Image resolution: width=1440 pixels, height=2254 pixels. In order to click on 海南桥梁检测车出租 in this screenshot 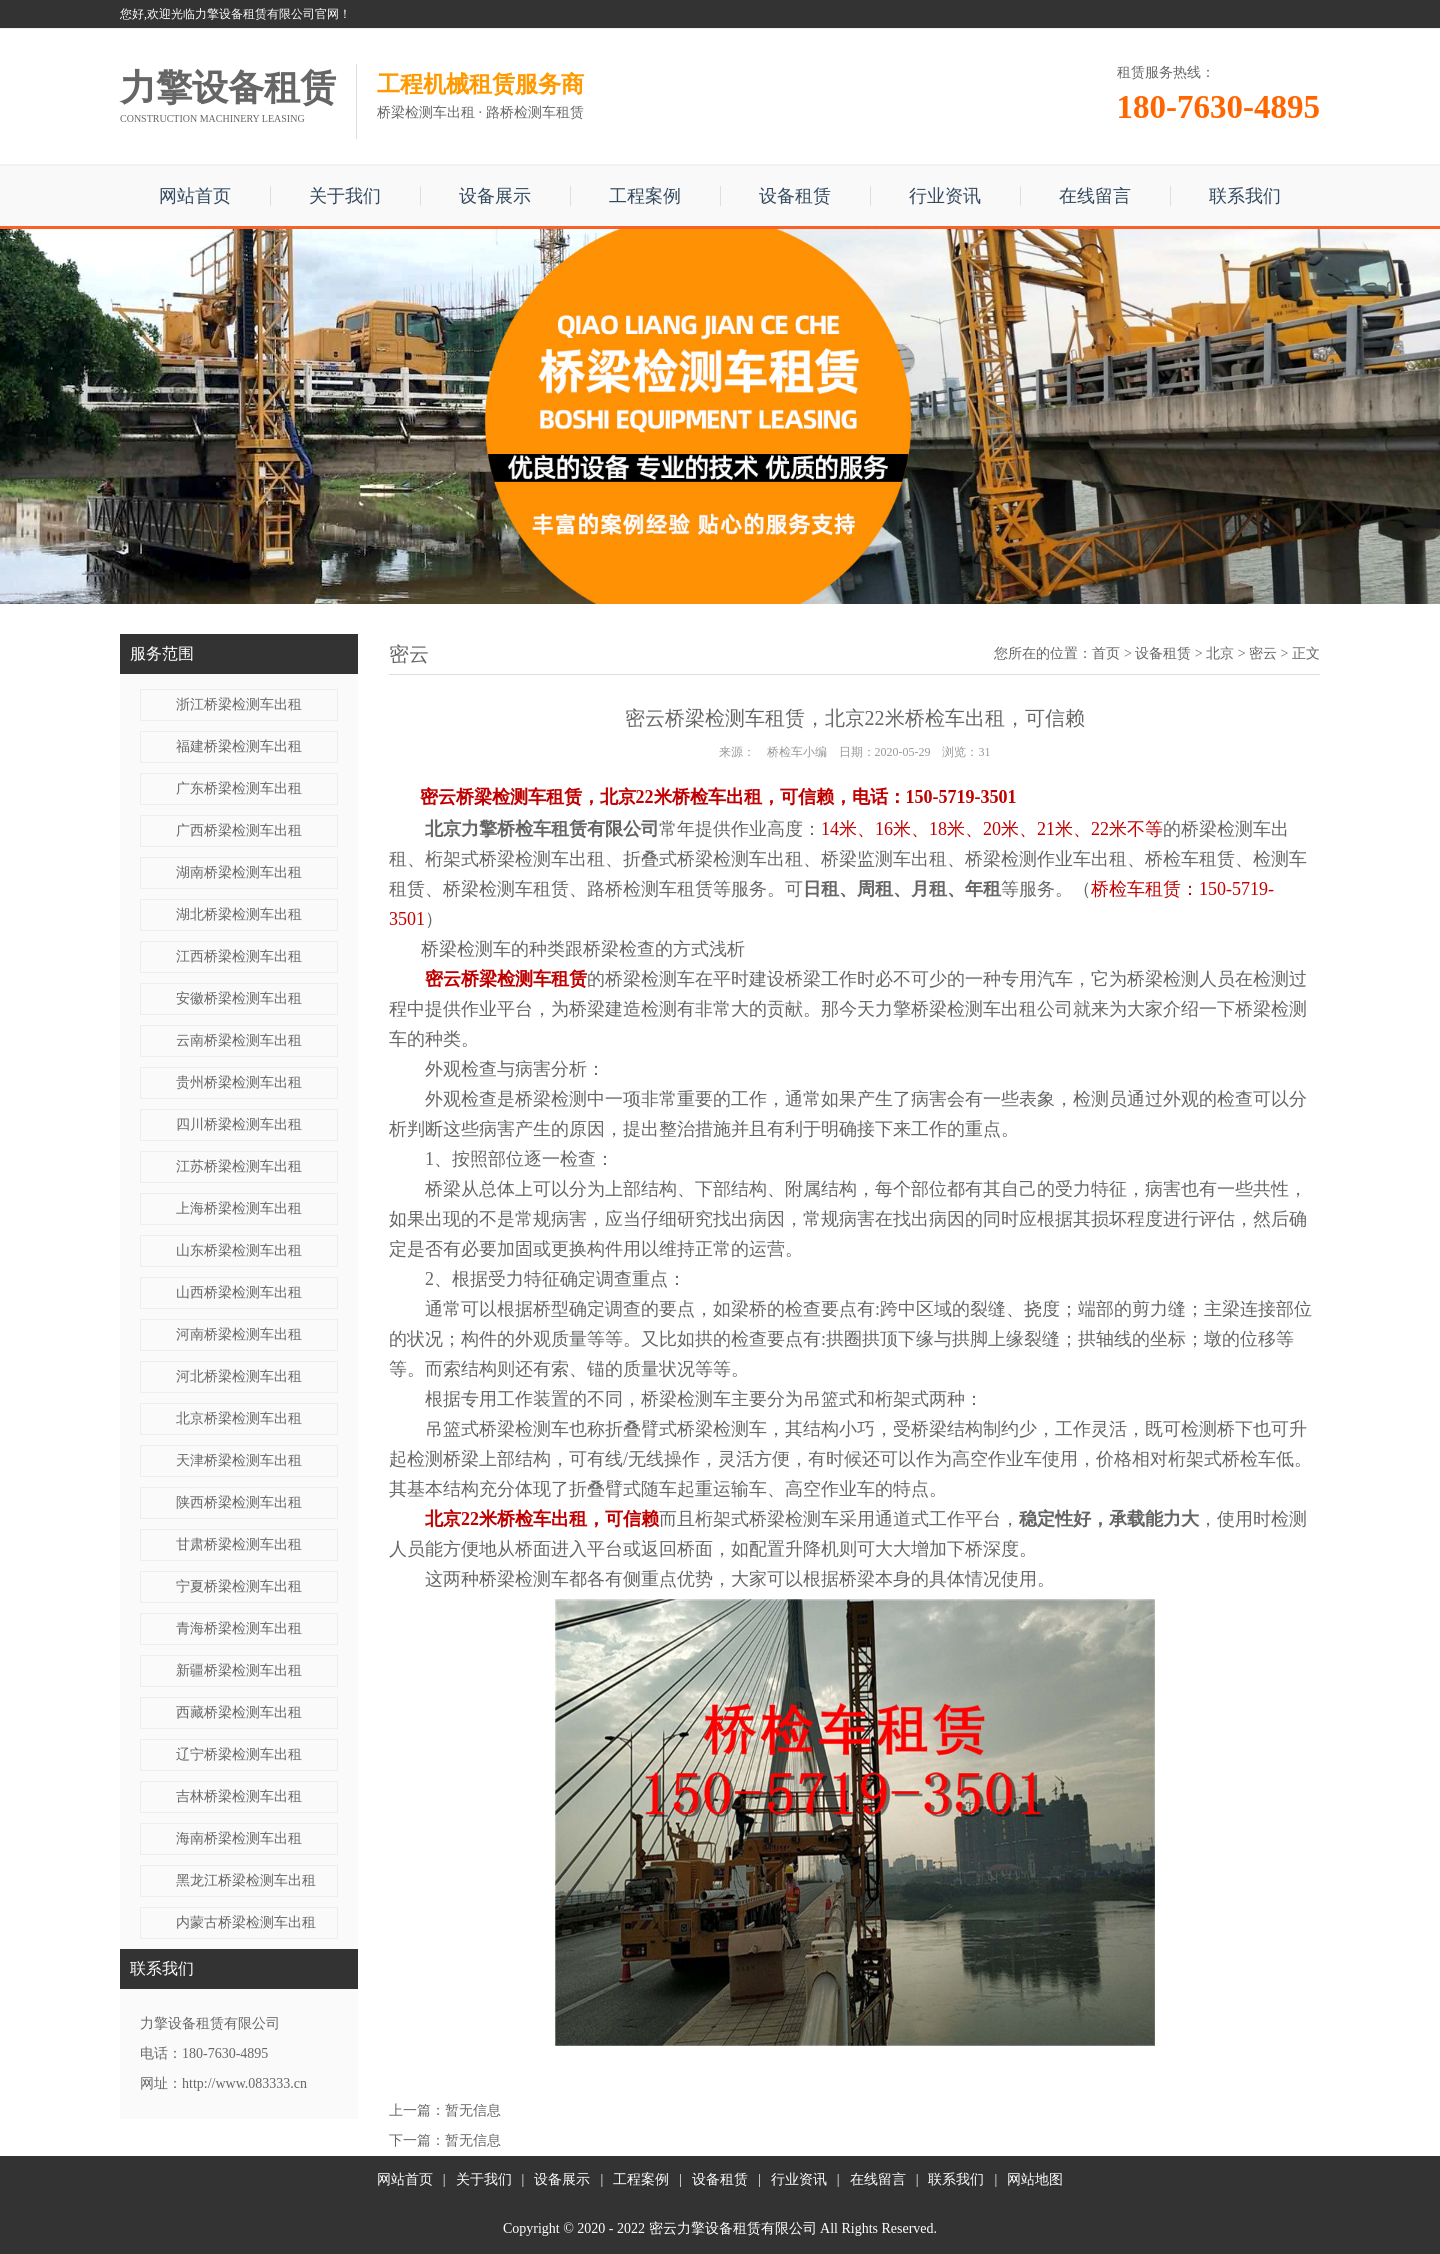, I will do `click(239, 1838)`.